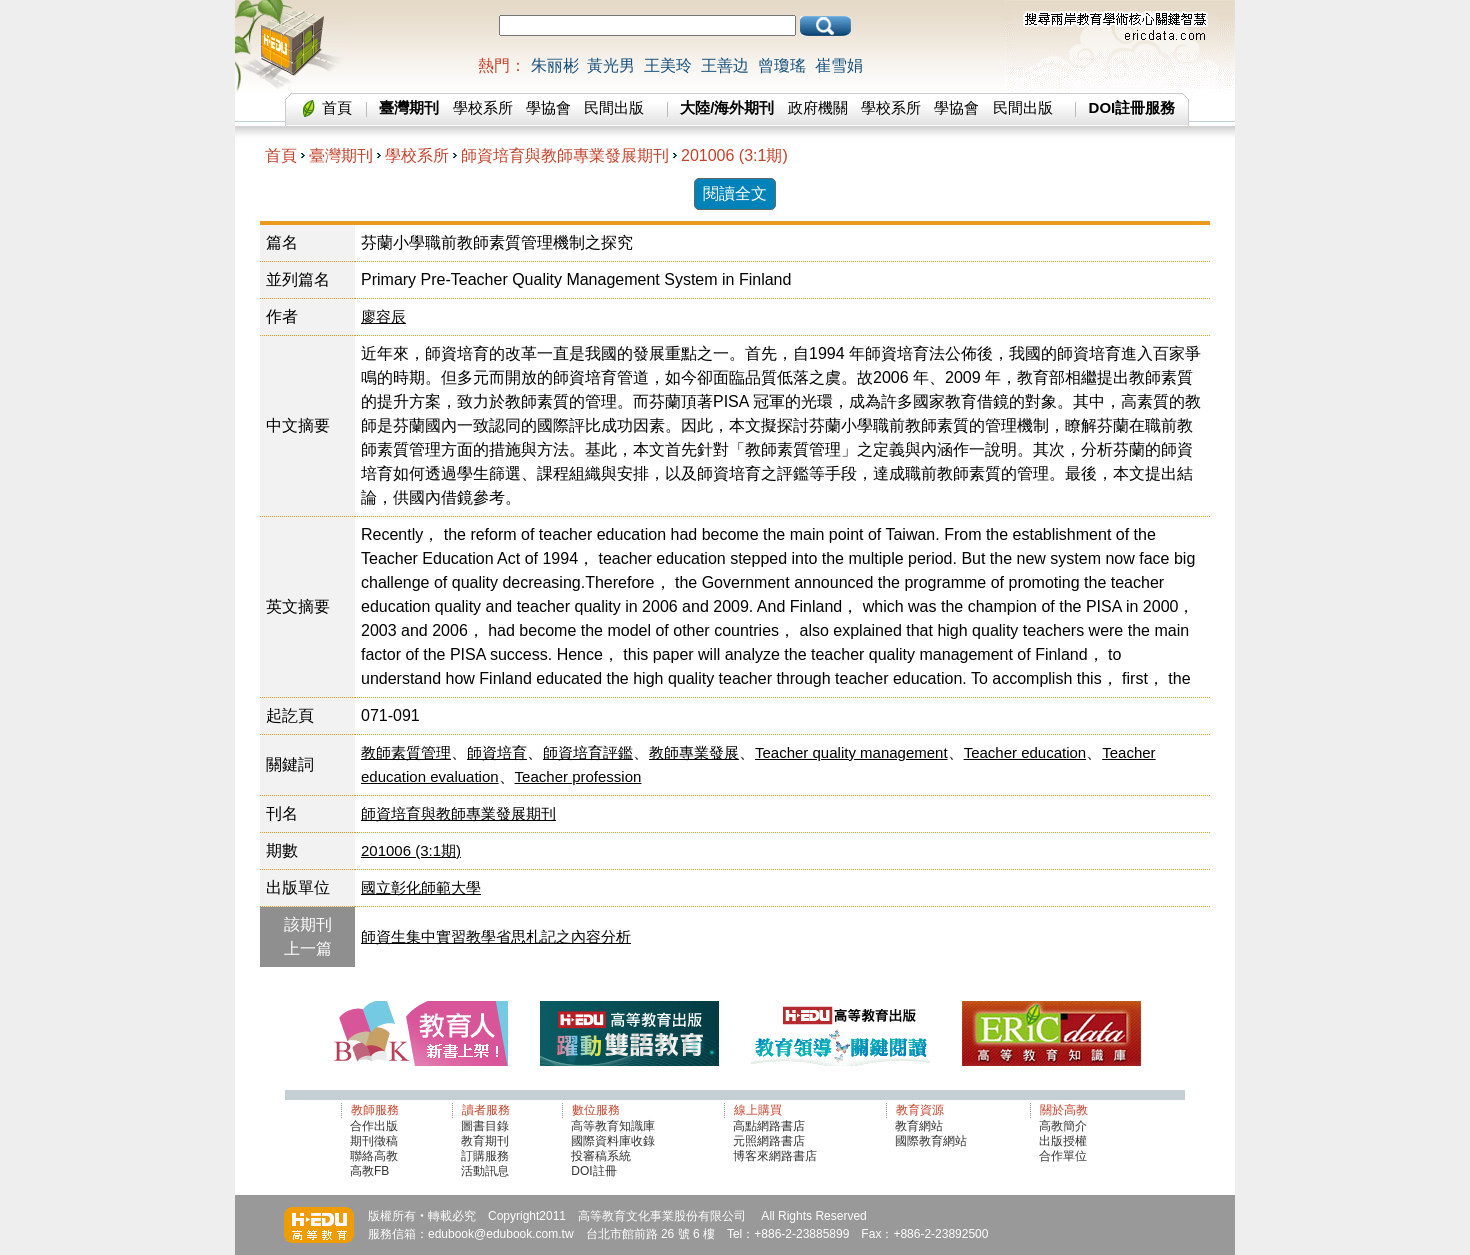 This screenshot has height=1255, width=1470. I want to click on 教育期刊, so click(485, 1141).